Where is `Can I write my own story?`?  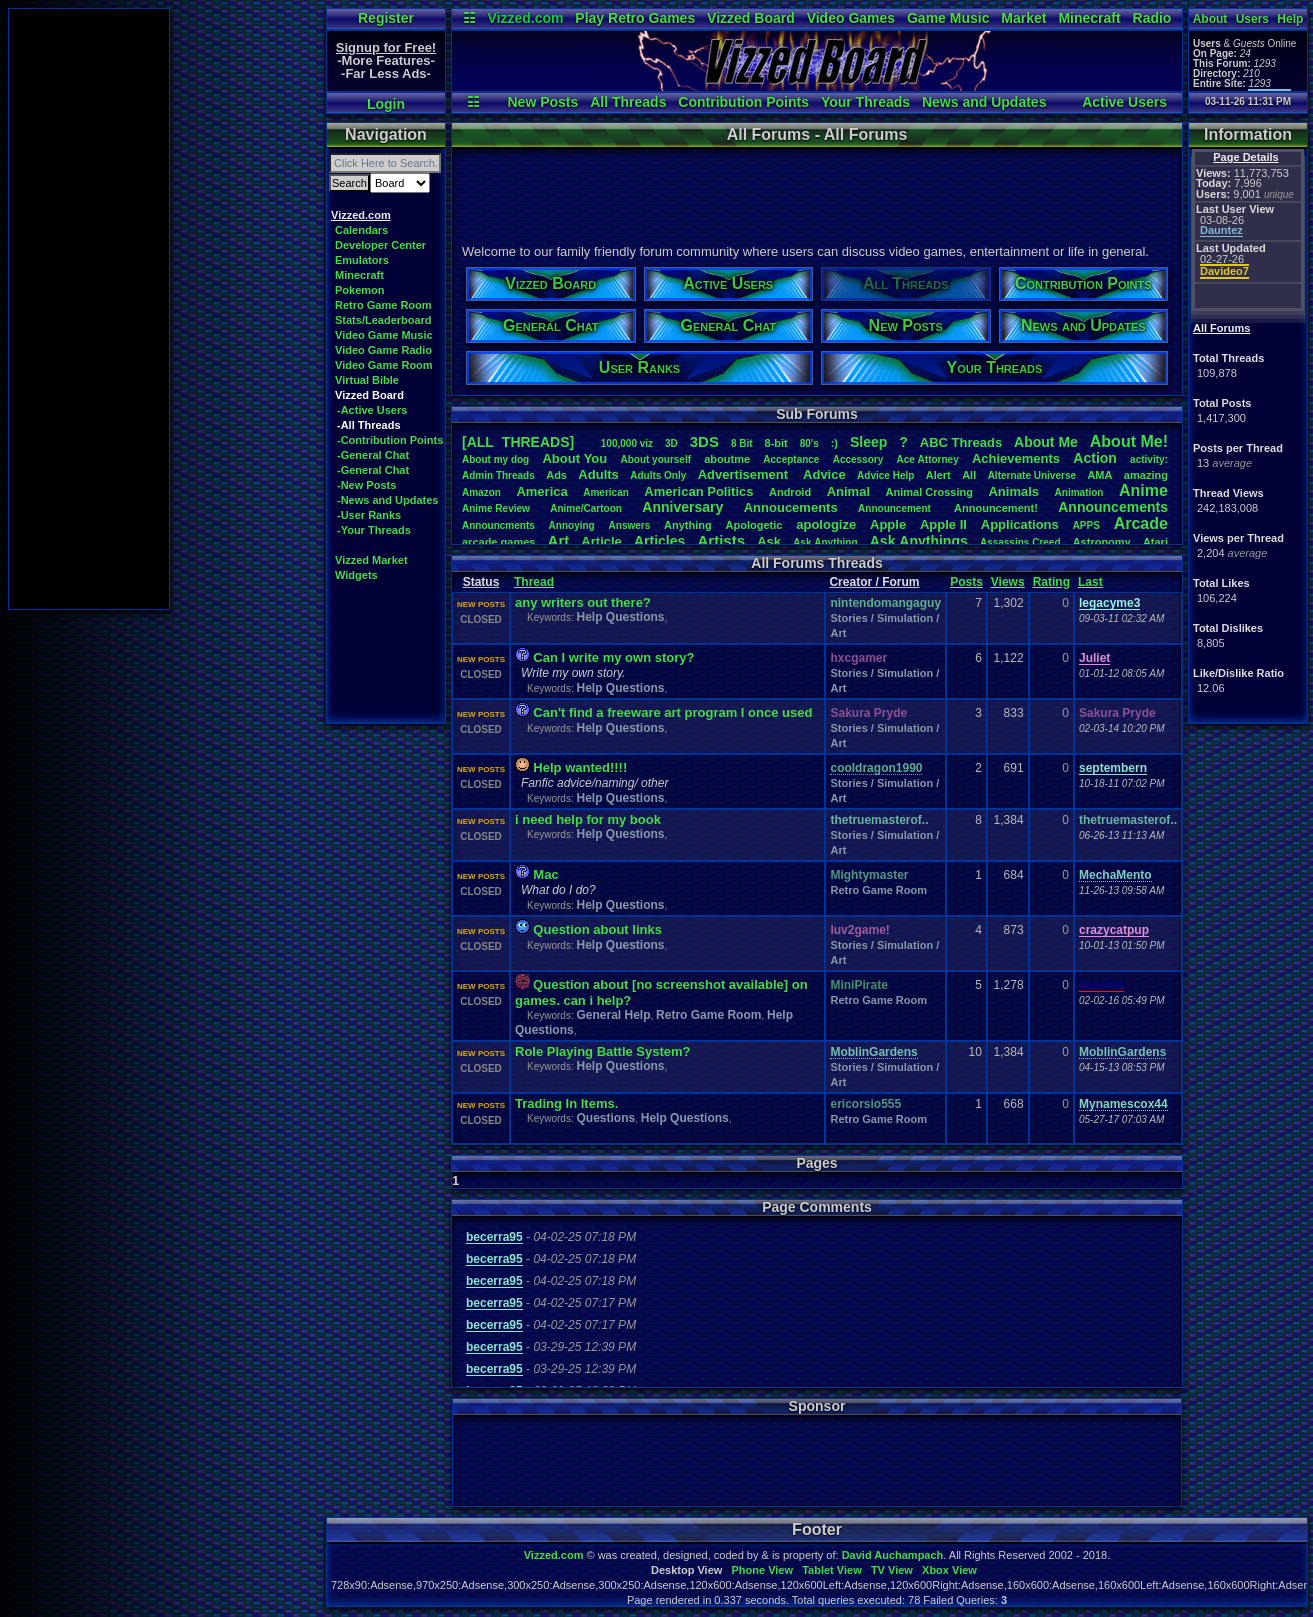
Can I write my own story? is located at coordinates (613, 657).